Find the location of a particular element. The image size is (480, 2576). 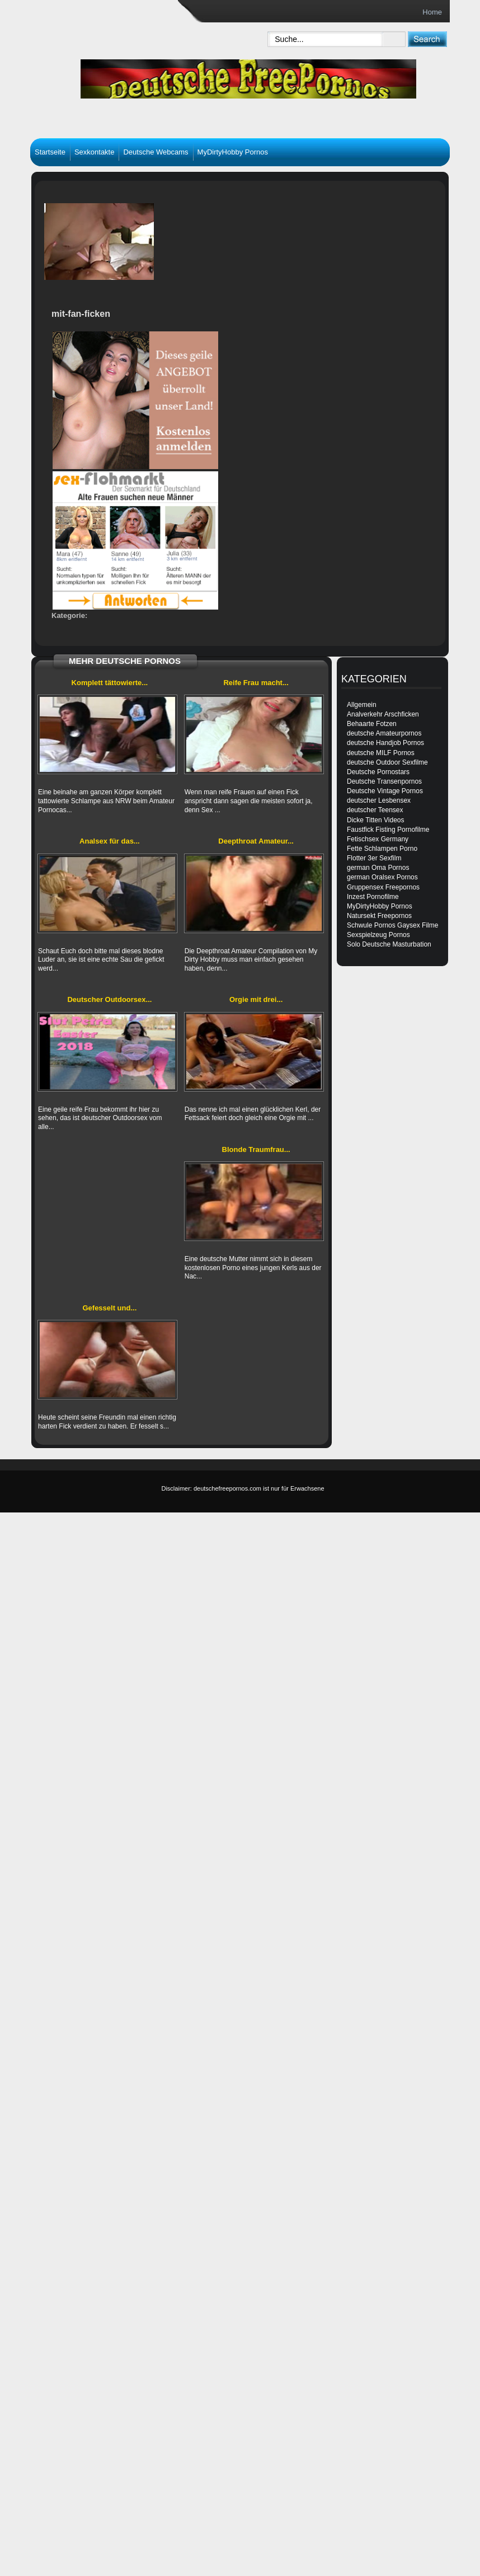

Solo Deutsche Masturbation is located at coordinates (389, 944).